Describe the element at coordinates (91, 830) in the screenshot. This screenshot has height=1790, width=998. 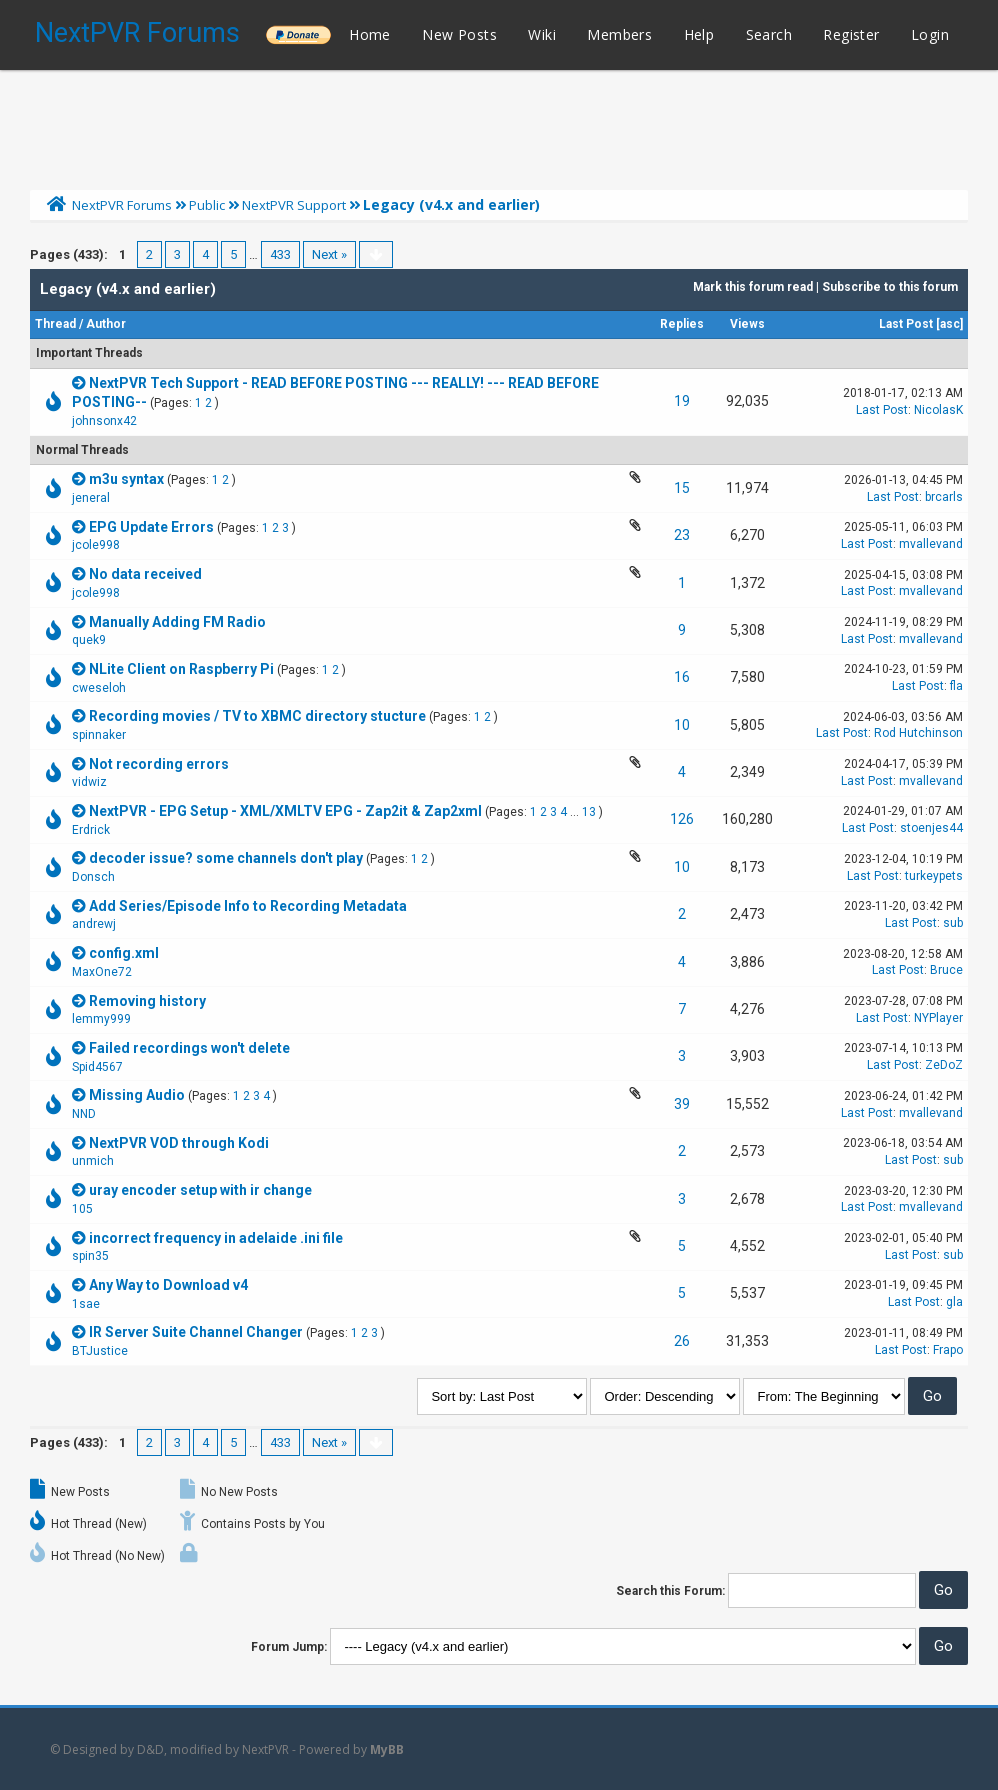
I see `Erdrick` at that location.